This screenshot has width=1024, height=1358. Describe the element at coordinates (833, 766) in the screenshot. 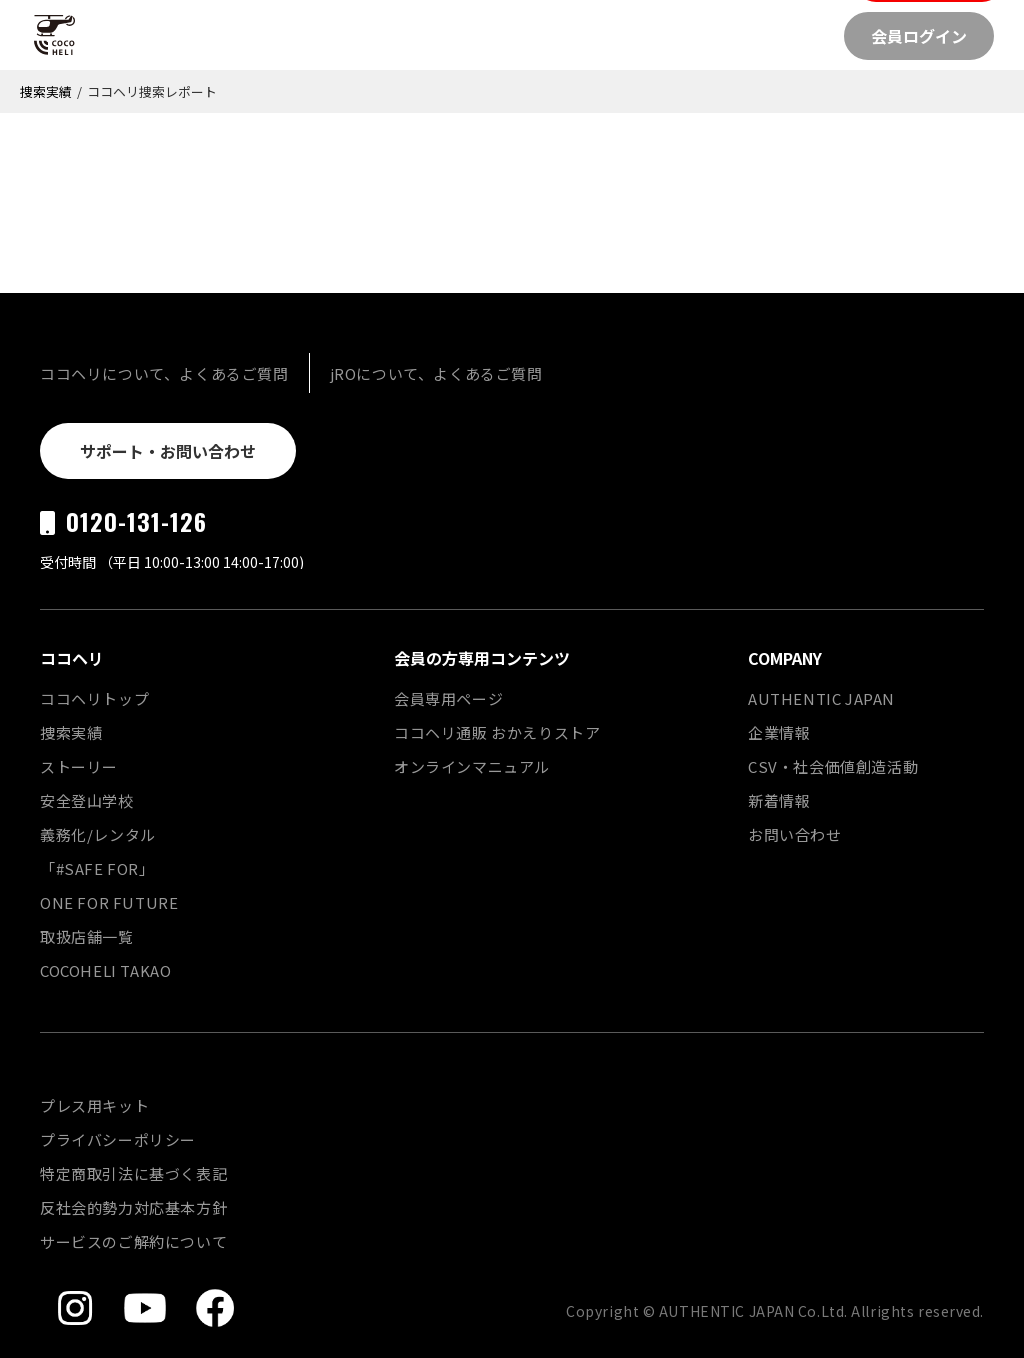

I see `CSV・社会価値創造活動` at that location.